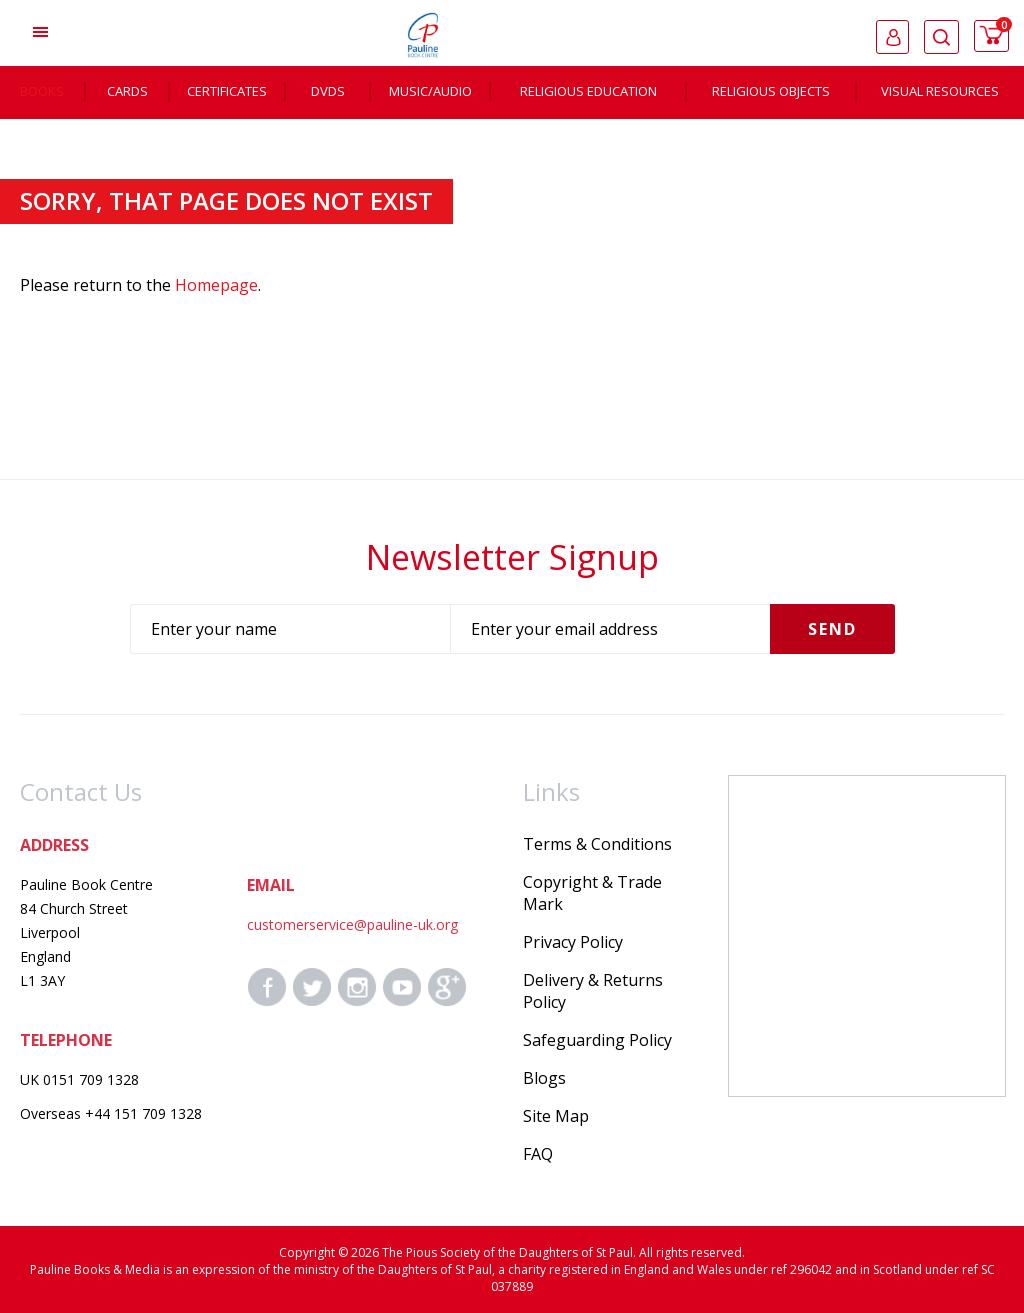 Image resolution: width=1024 pixels, height=1313 pixels. Describe the element at coordinates (573, 942) in the screenshot. I see `Privacy Policy` at that location.